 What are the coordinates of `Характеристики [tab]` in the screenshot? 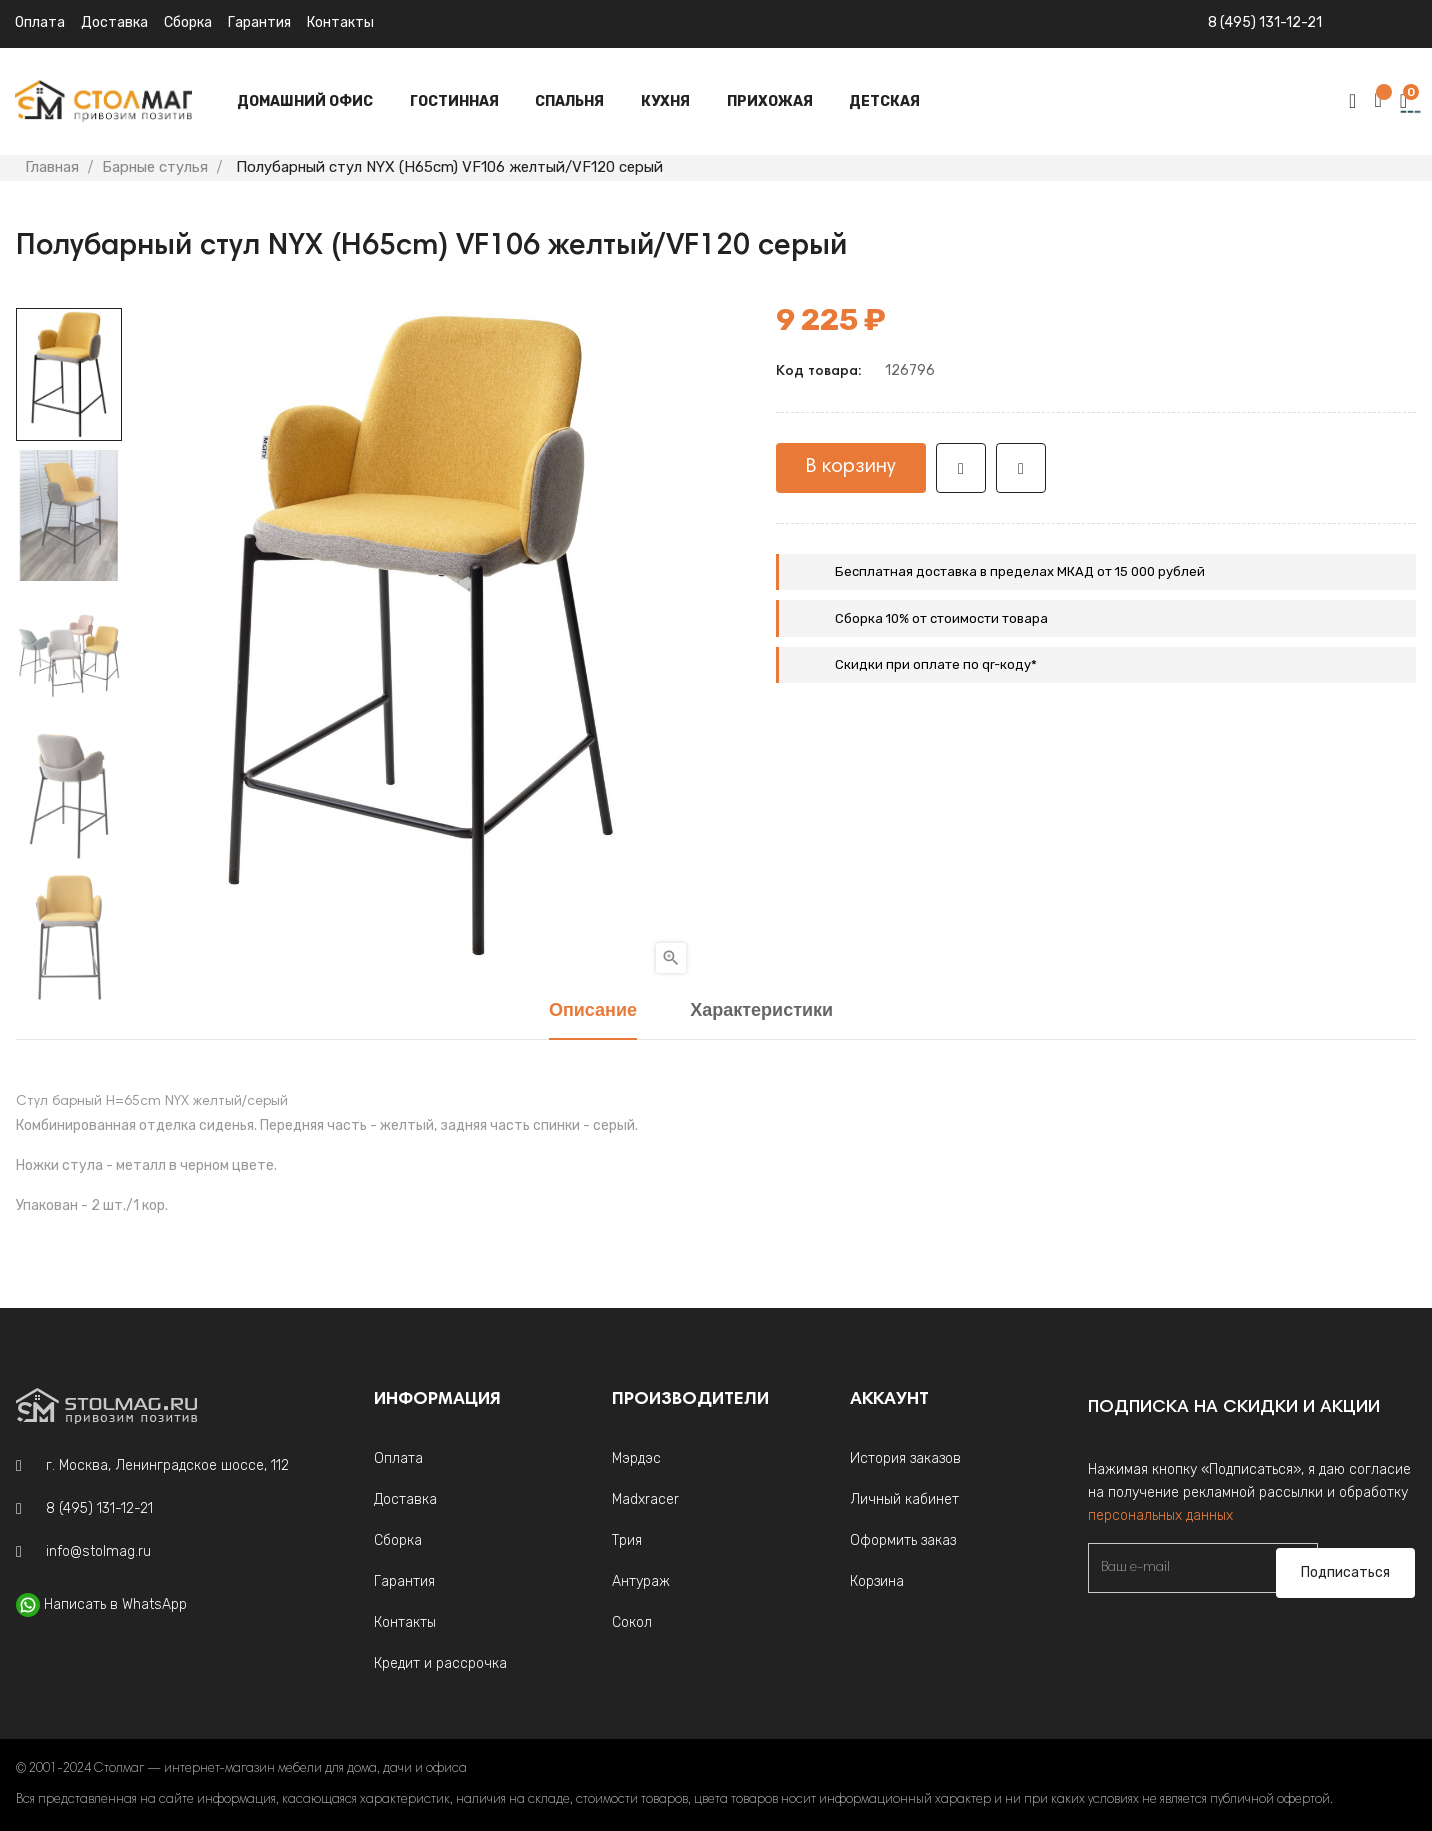 It's located at (761, 1011).